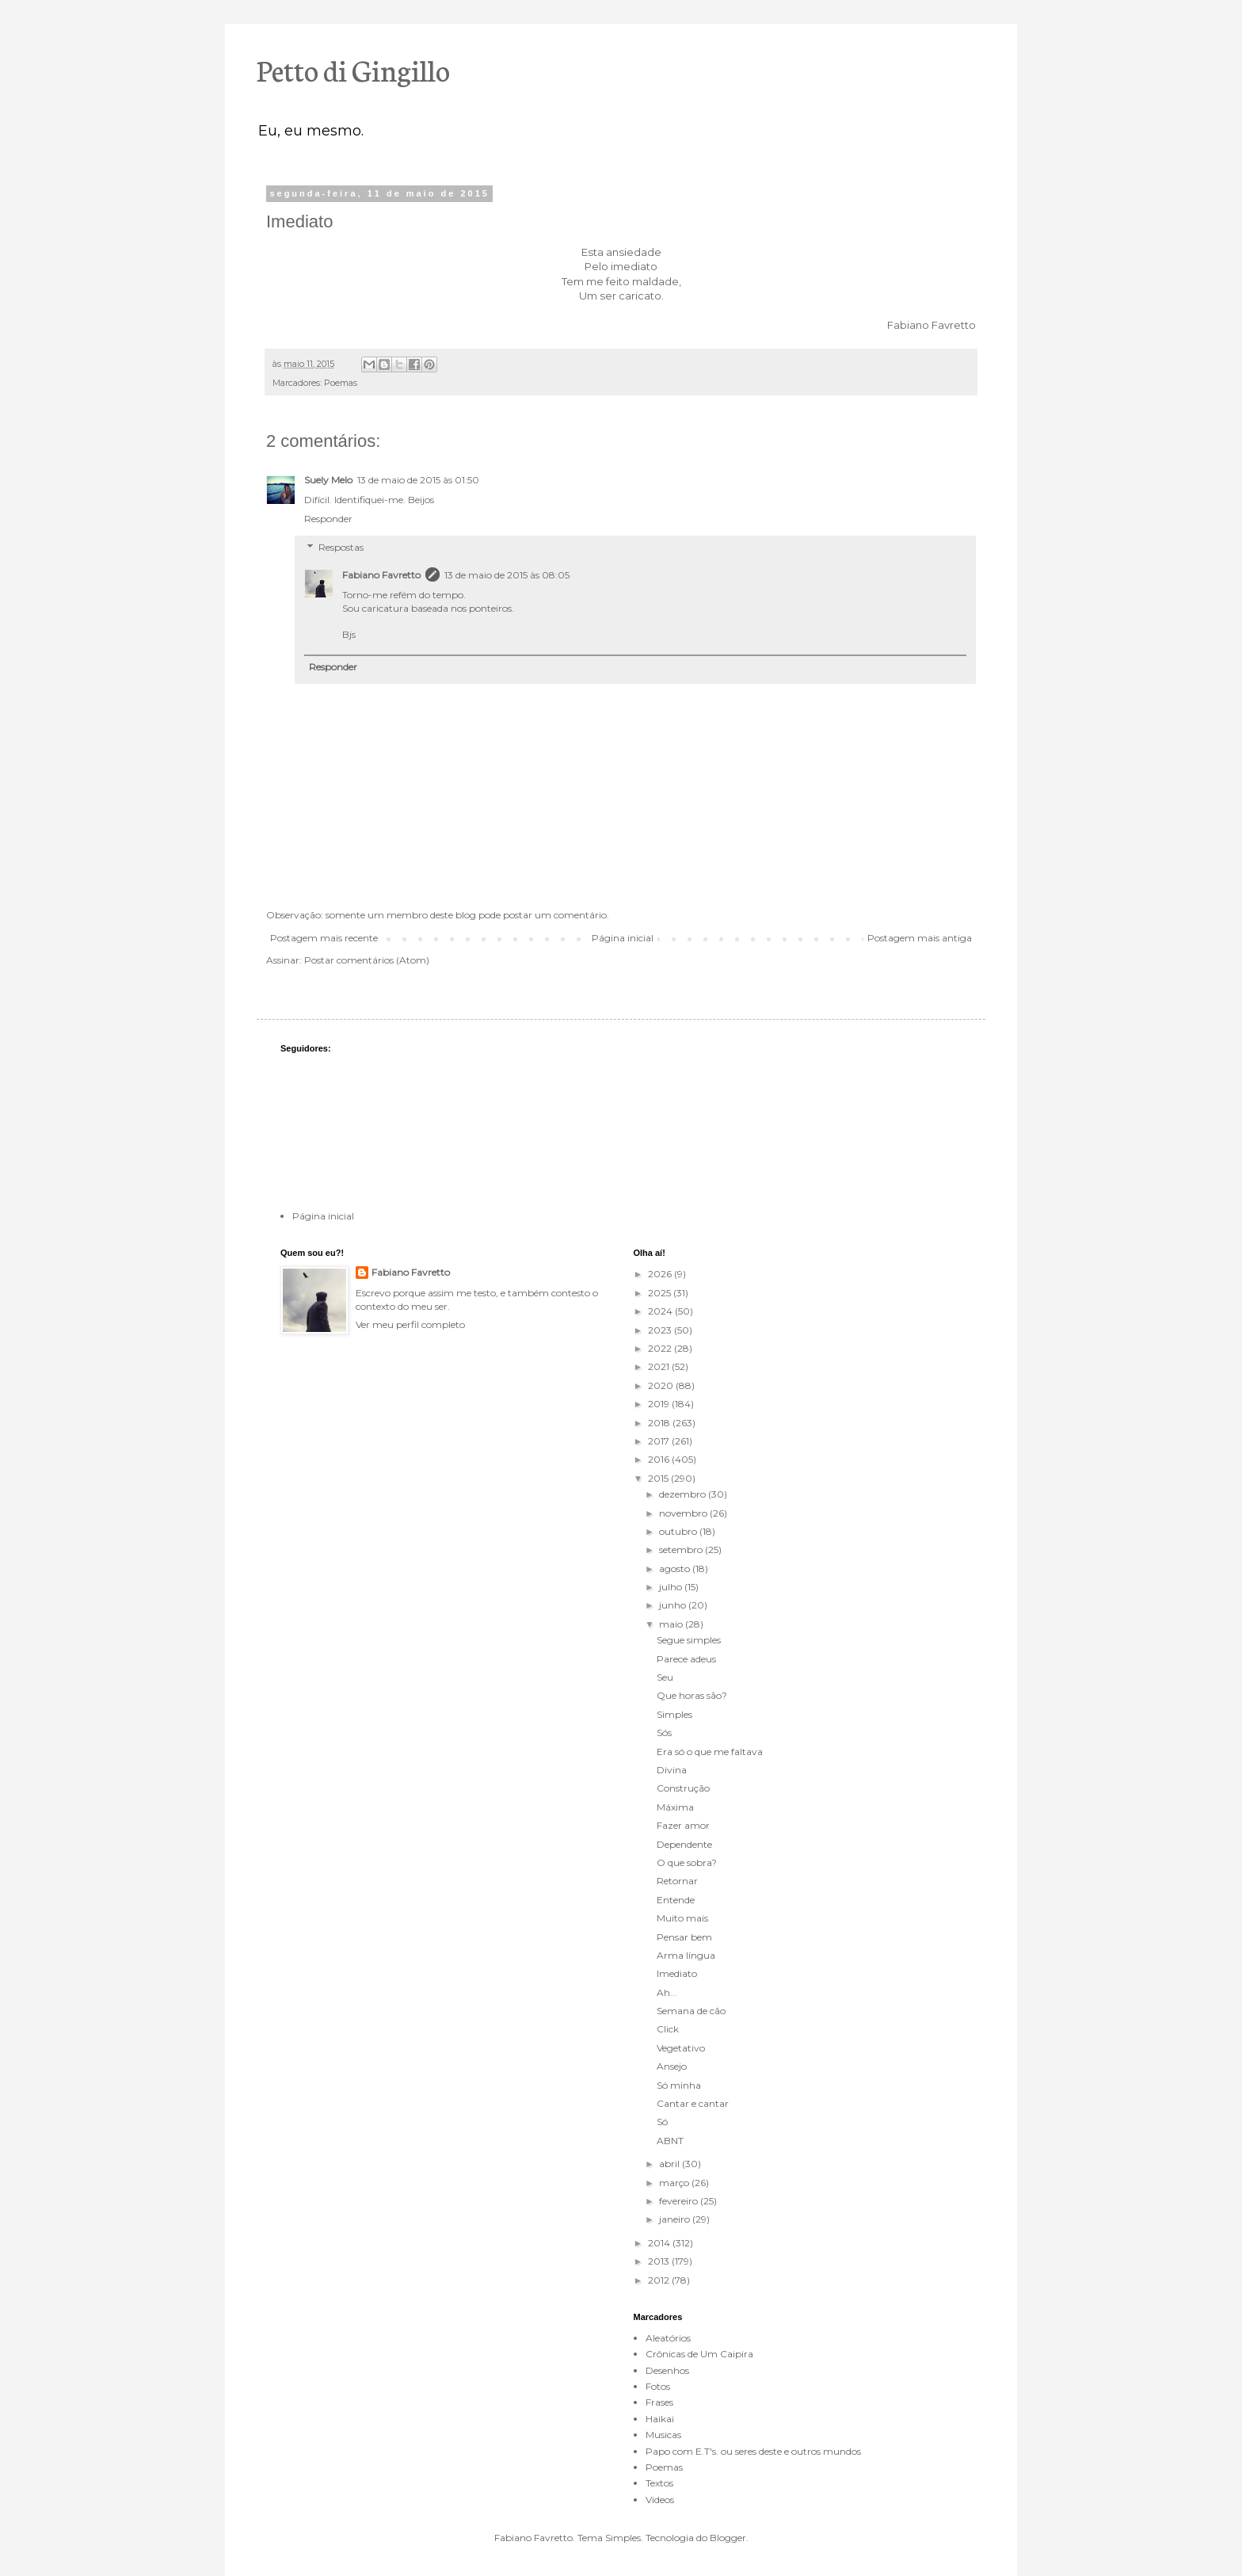 The image size is (1242, 2576). Describe the element at coordinates (663, 2435) in the screenshot. I see `Musicas` at that location.